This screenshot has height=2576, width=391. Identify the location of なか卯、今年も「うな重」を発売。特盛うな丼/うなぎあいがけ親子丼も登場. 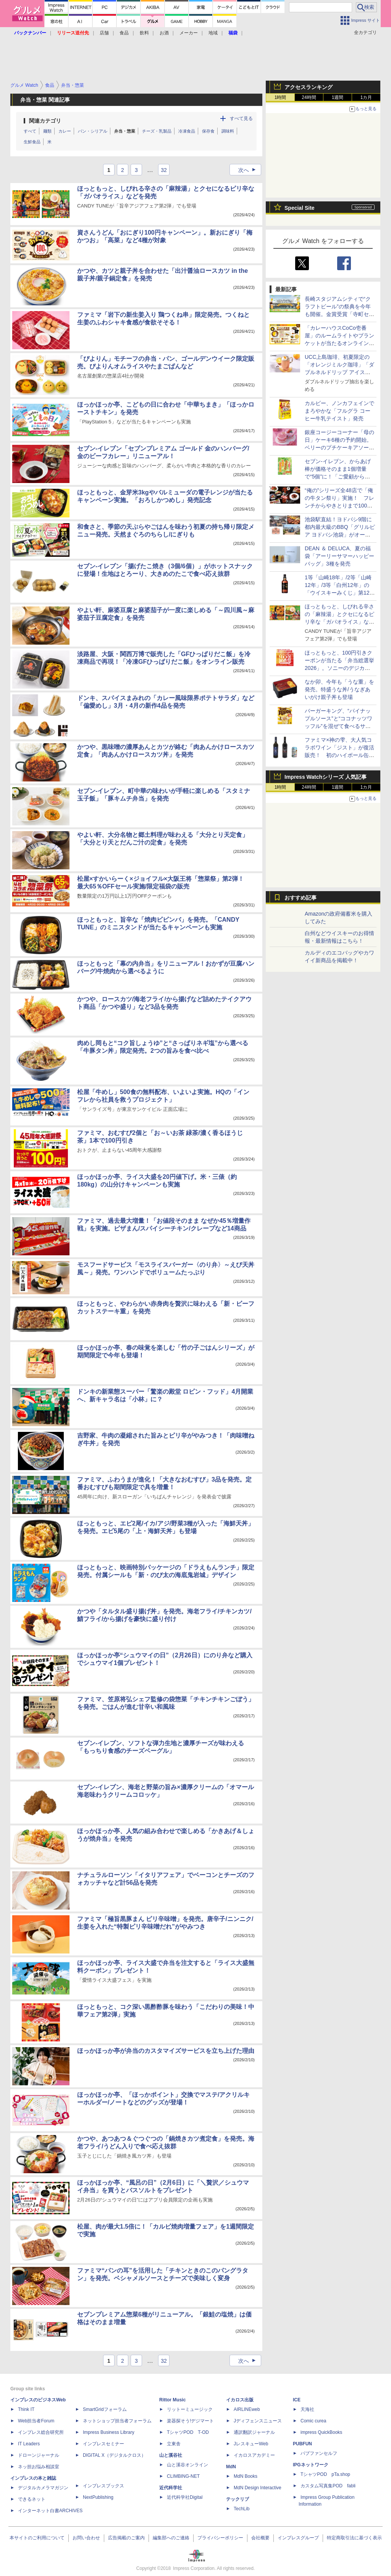
(339, 689).